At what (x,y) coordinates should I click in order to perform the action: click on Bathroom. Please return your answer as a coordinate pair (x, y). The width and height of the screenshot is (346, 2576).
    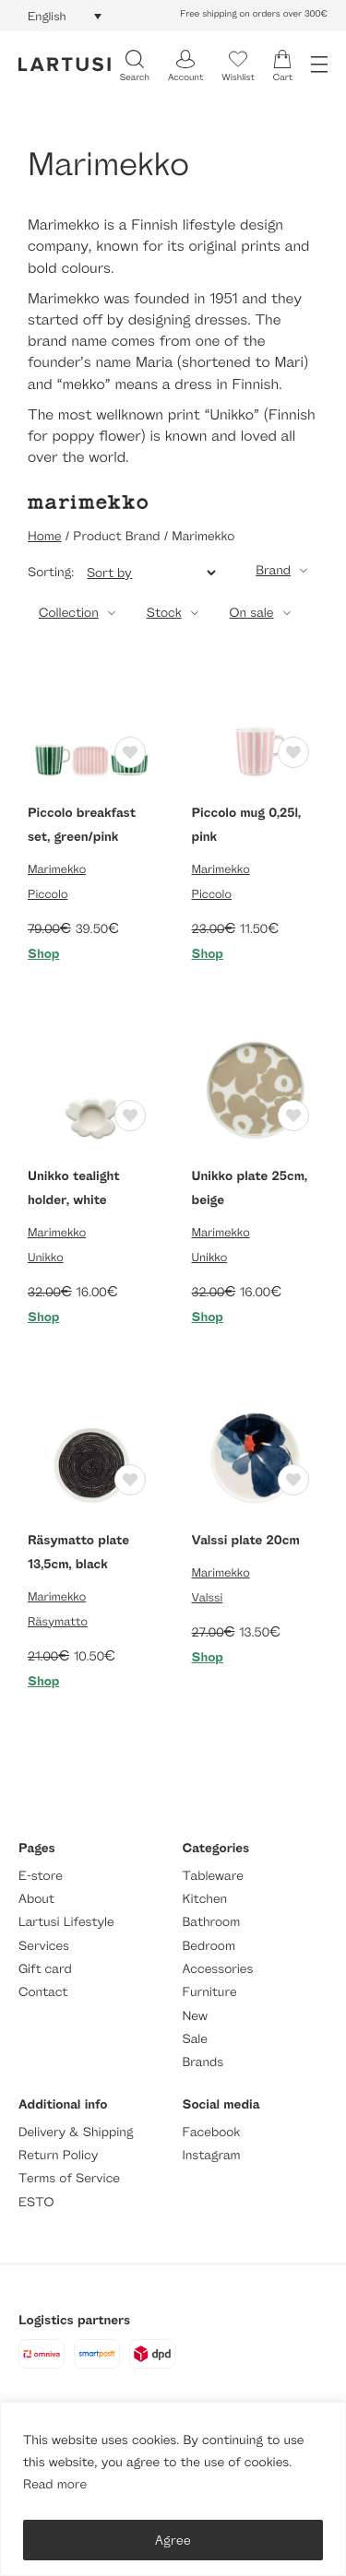
    Looking at the image, I should click on (212, 1922).